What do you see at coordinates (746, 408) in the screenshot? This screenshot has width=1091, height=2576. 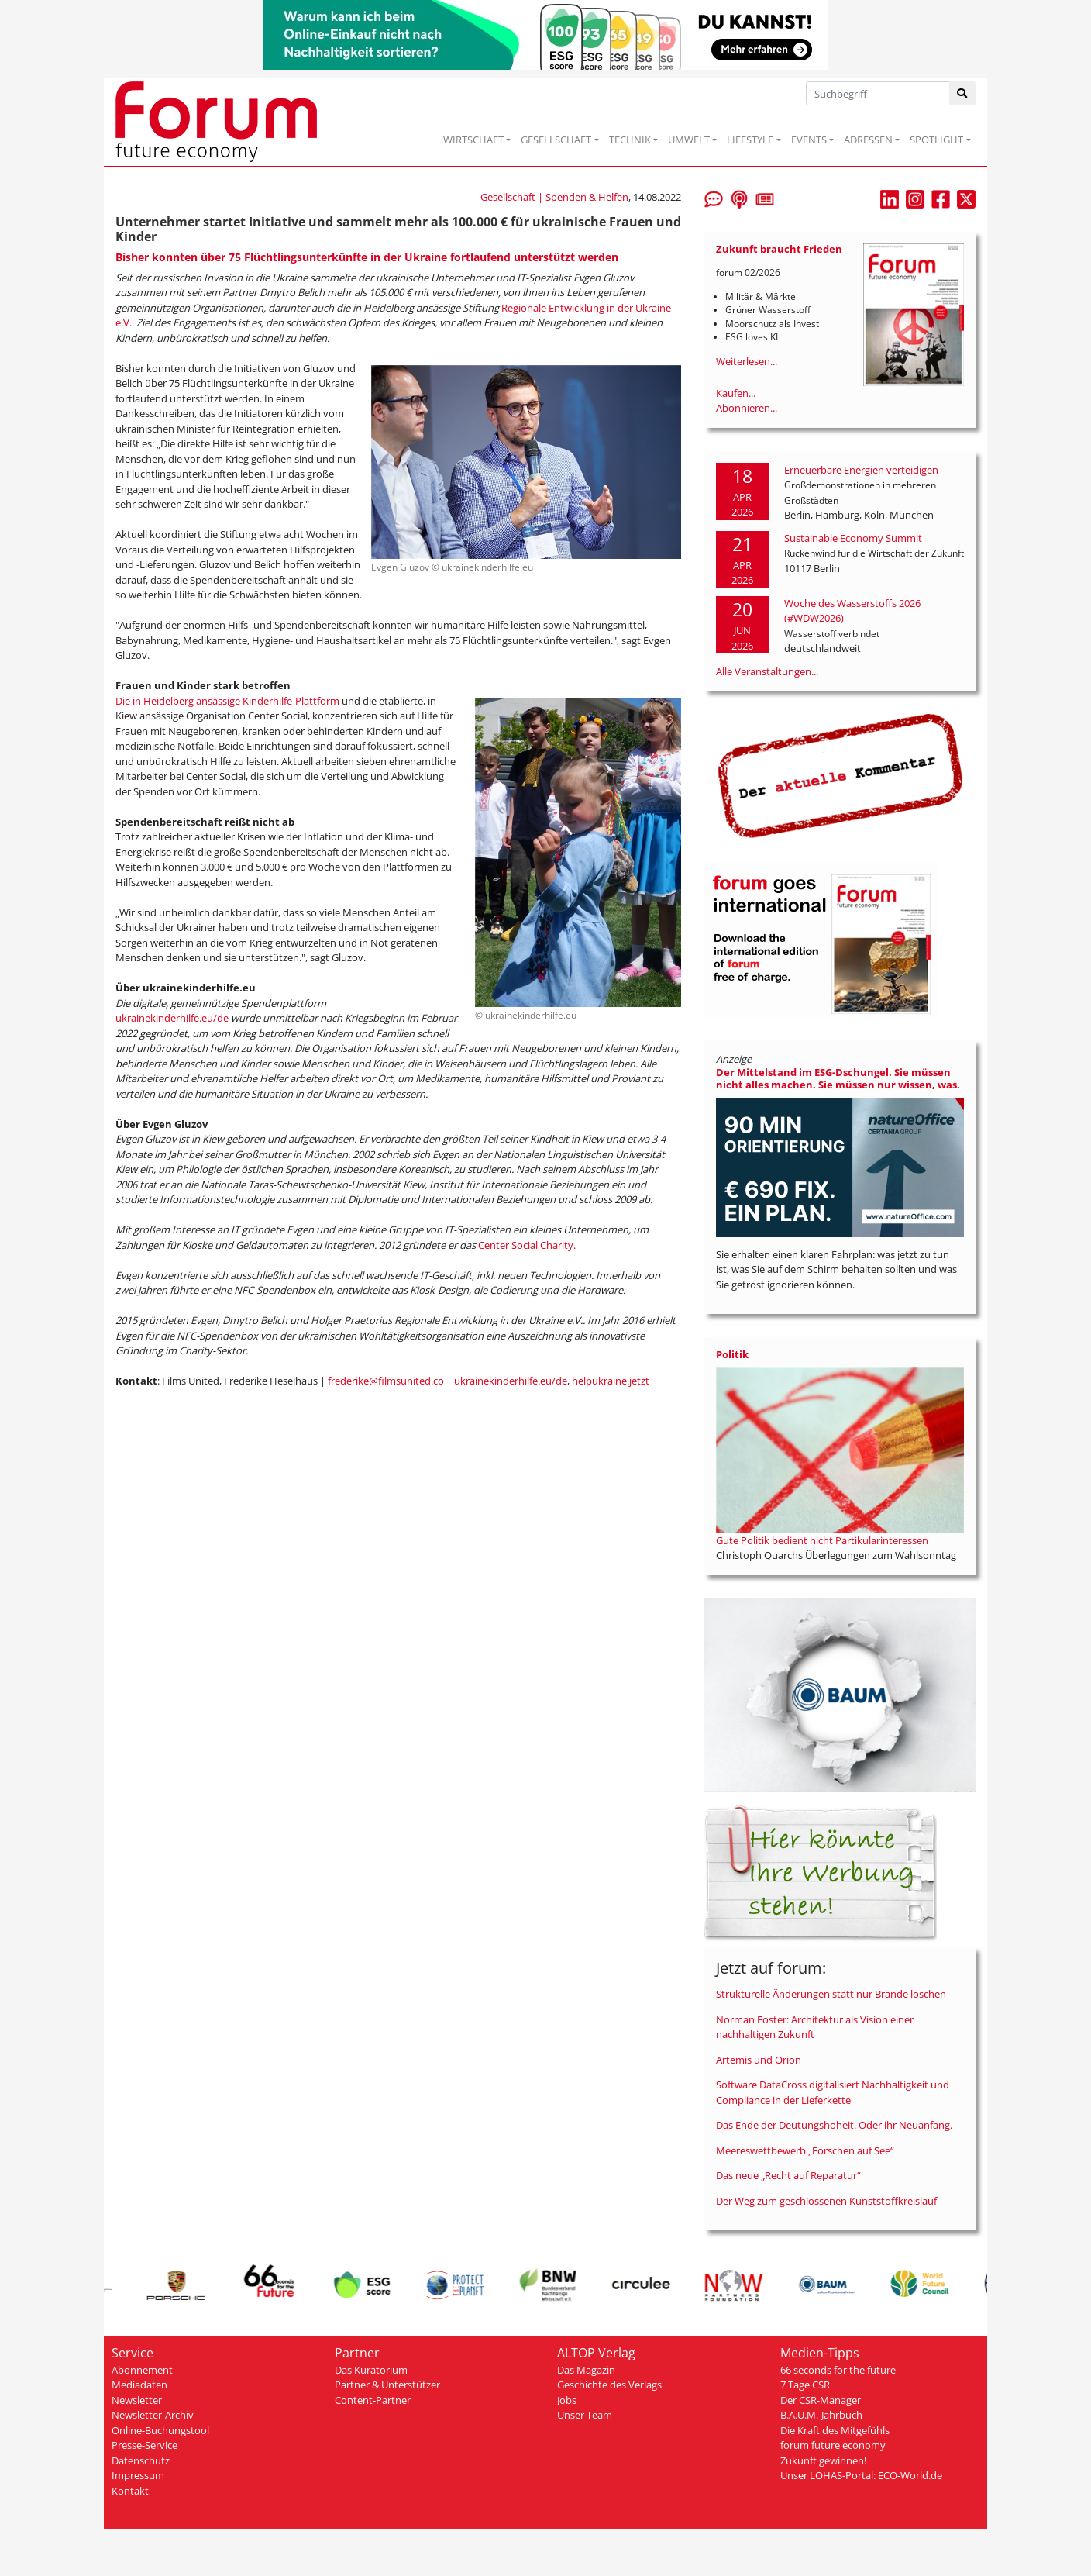 I see `Abonnieren...` at bounding box center [746, 408].